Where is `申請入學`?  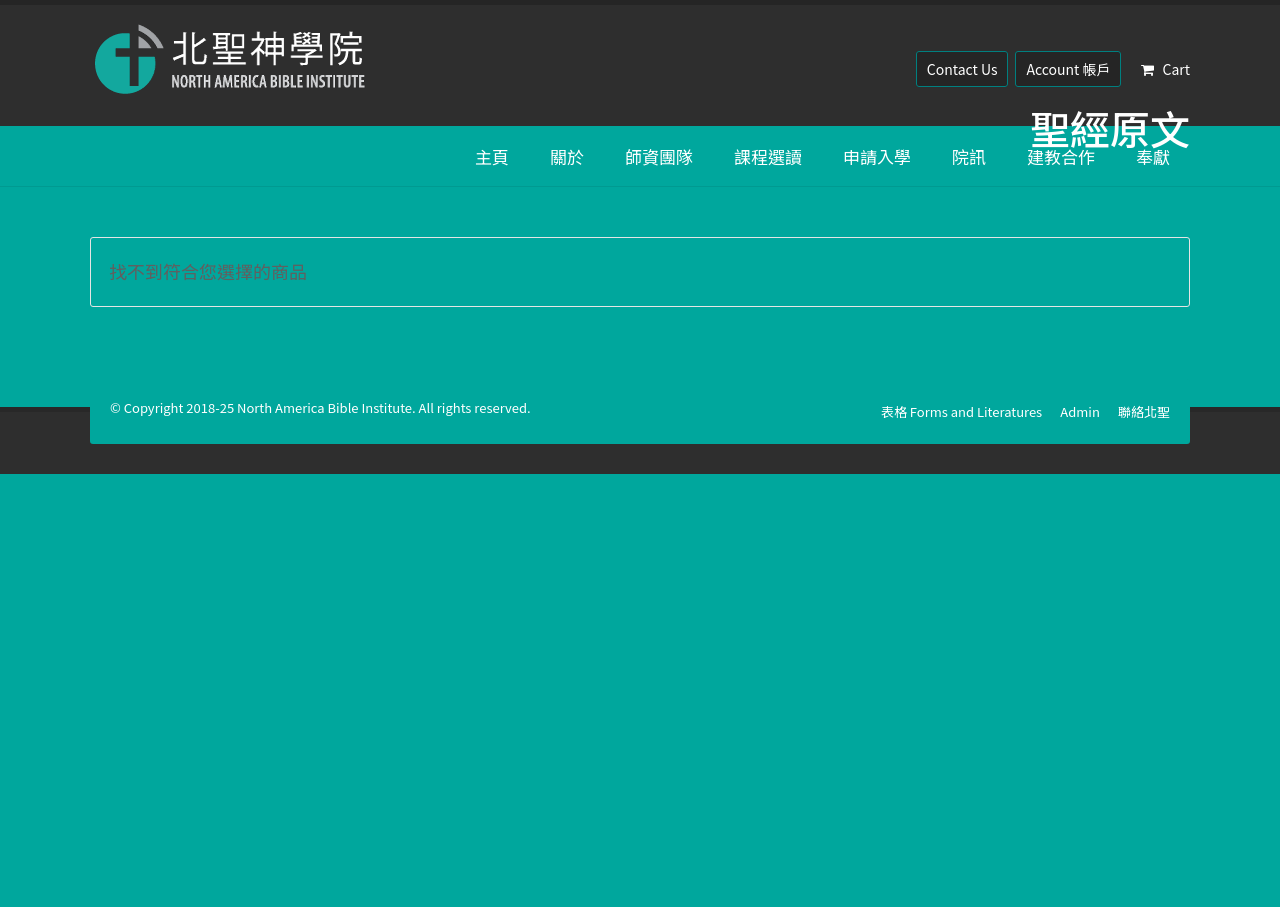 申請入學 is located at coordinates (877, 156).